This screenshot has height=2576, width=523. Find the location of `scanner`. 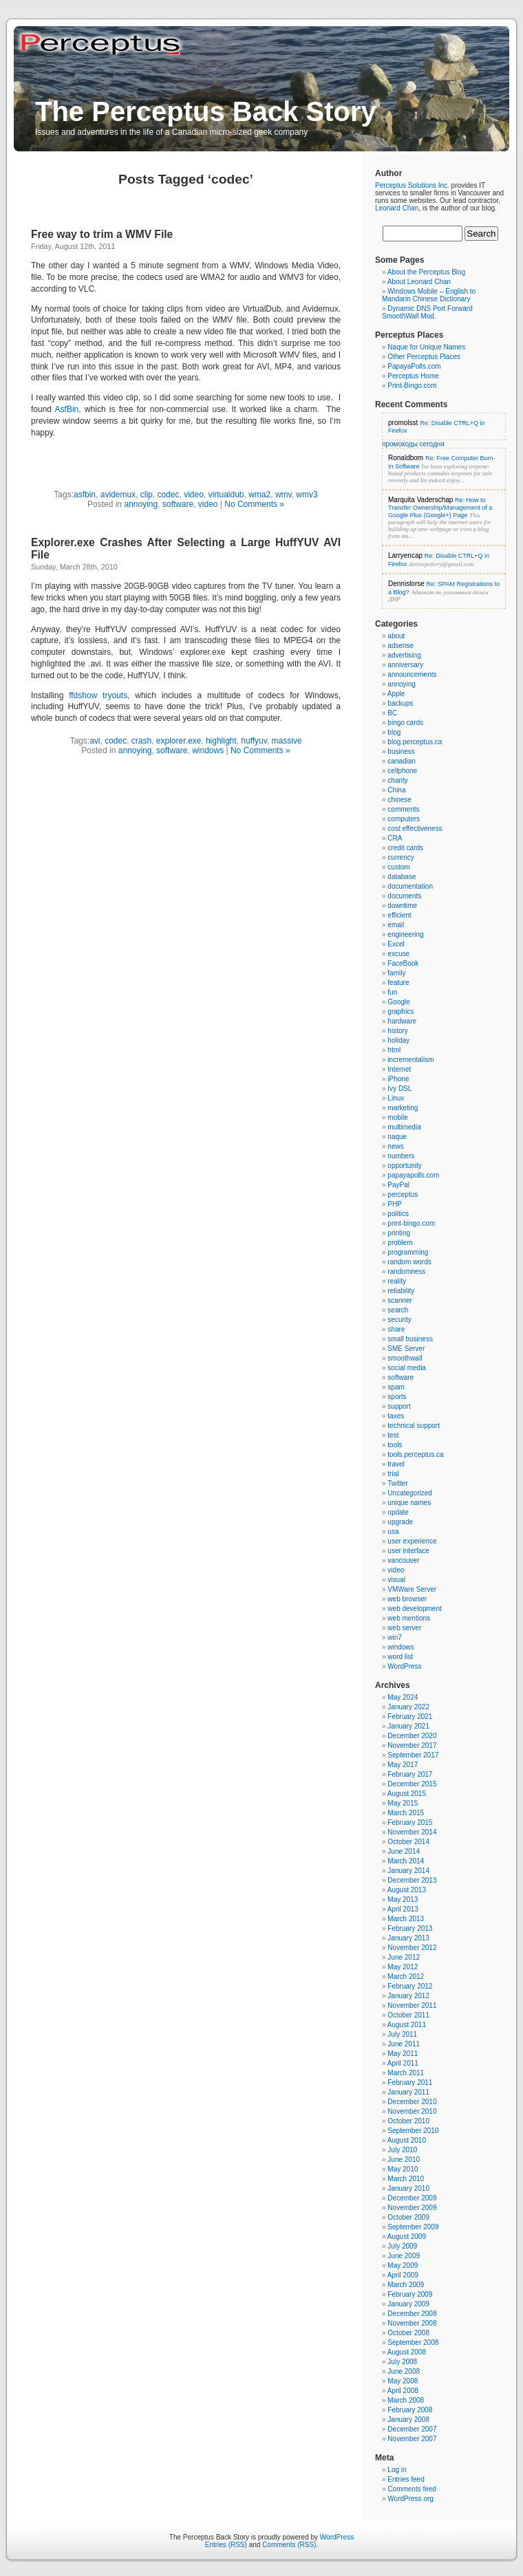

scanner is located at coordinates (399, 1300).